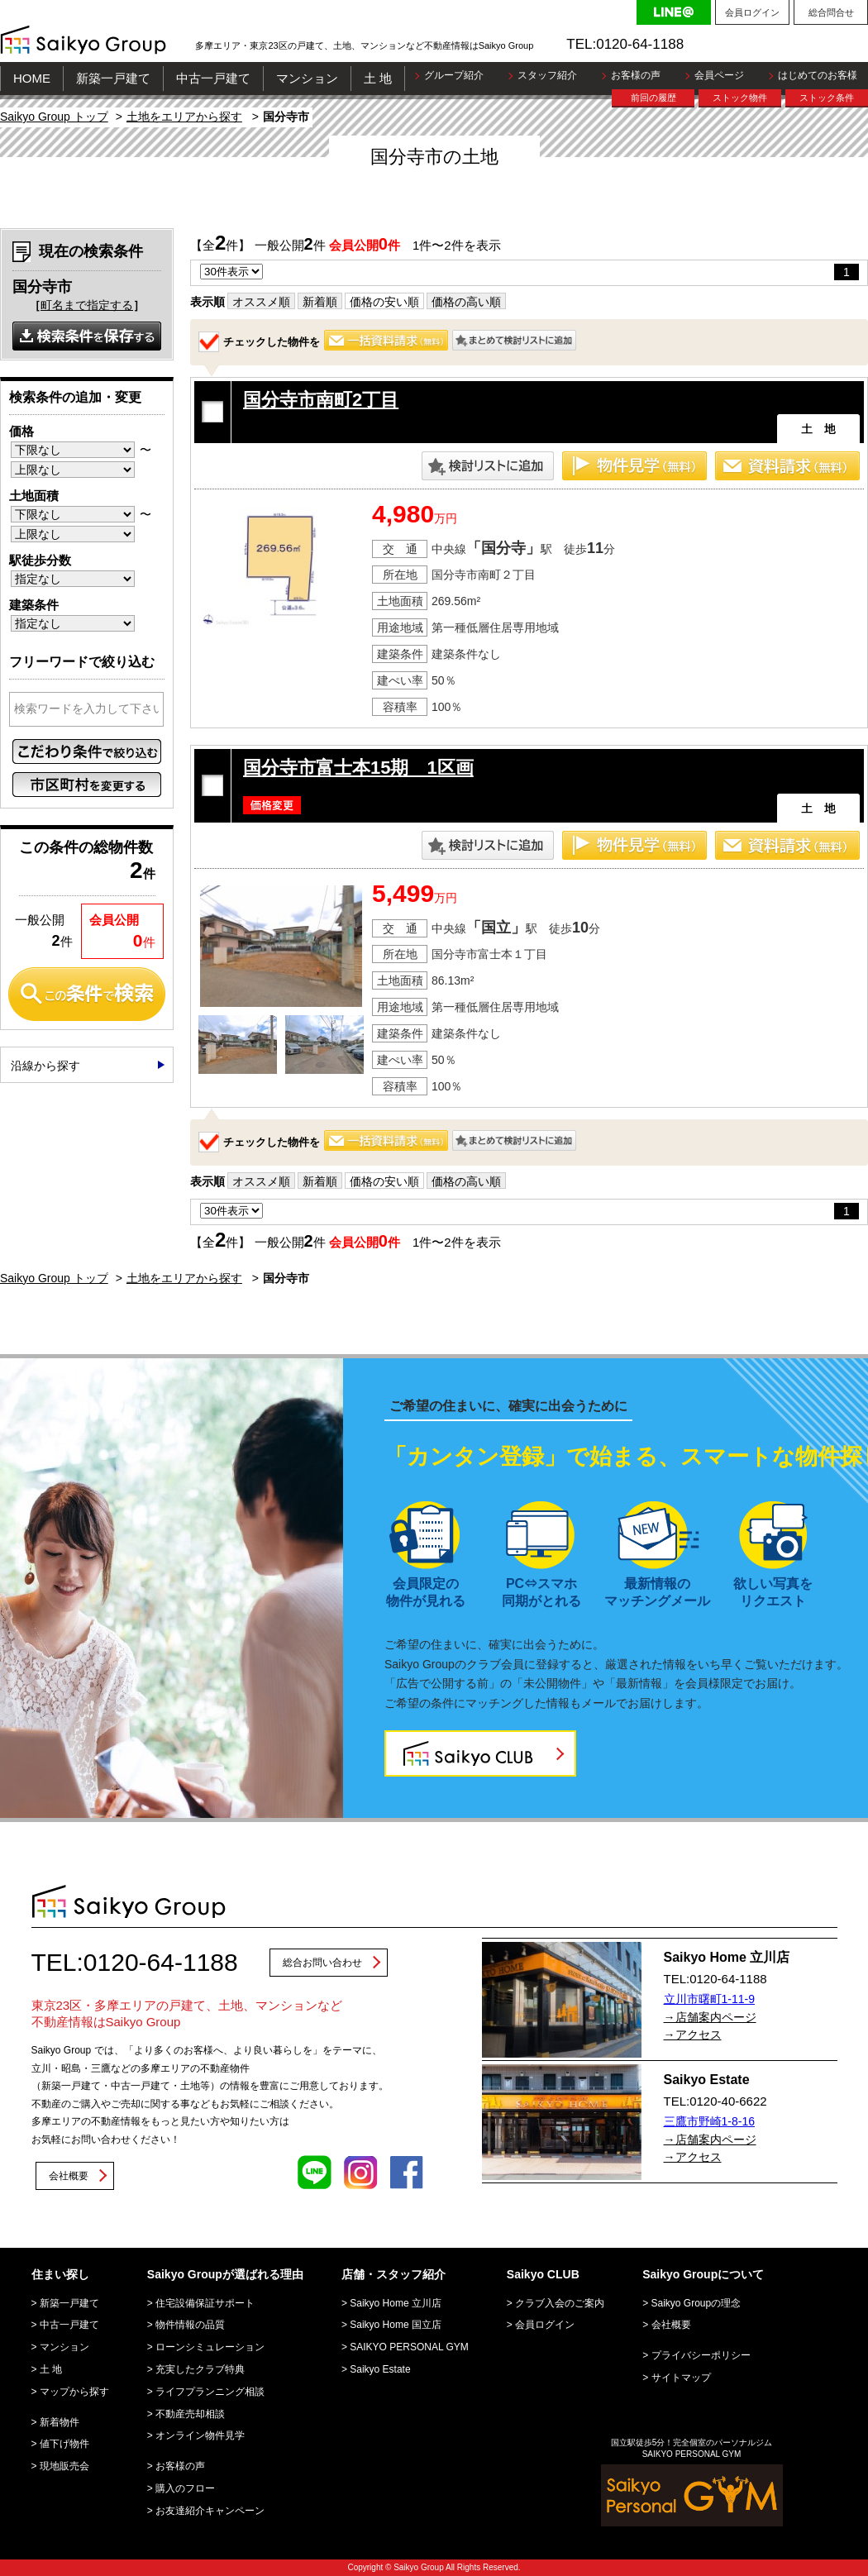 This screenshot has height=2576, width=868. Describe the element at coordinates (190, 2324) in the screenshot. I see `物件情報の品質` at that location.